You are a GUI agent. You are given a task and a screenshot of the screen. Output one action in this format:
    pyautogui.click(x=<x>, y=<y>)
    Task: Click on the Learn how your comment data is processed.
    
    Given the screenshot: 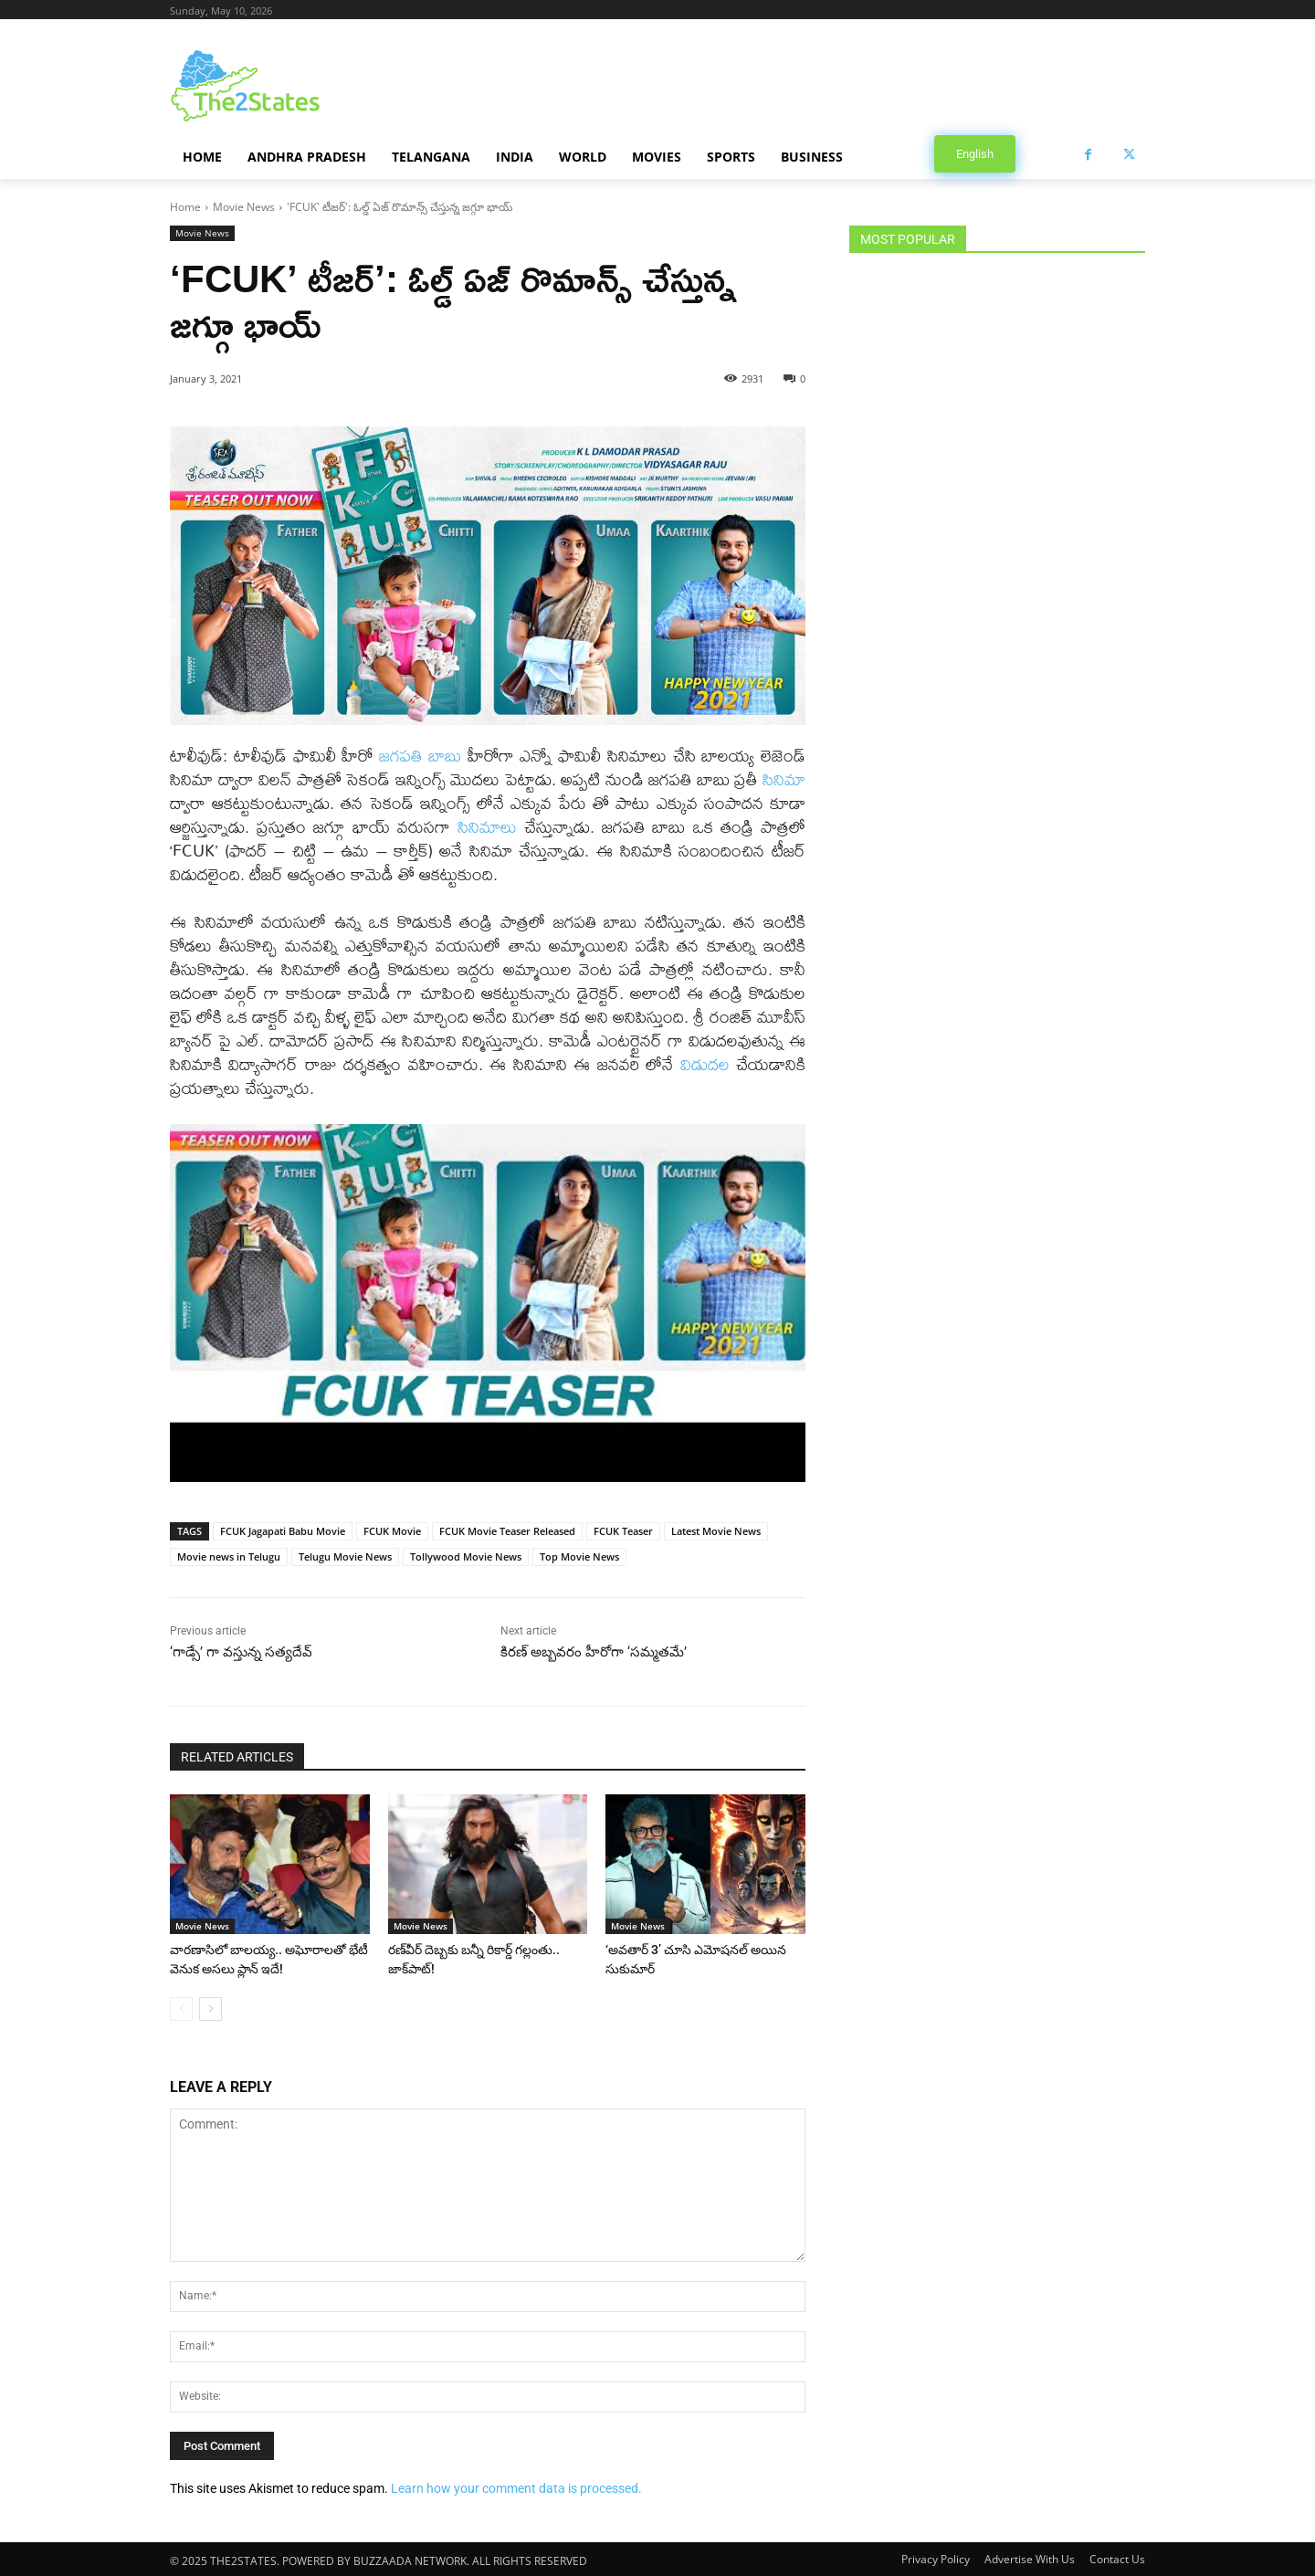 What is the action you would take?
    pyautogui.click(x=516, y=2486)
    